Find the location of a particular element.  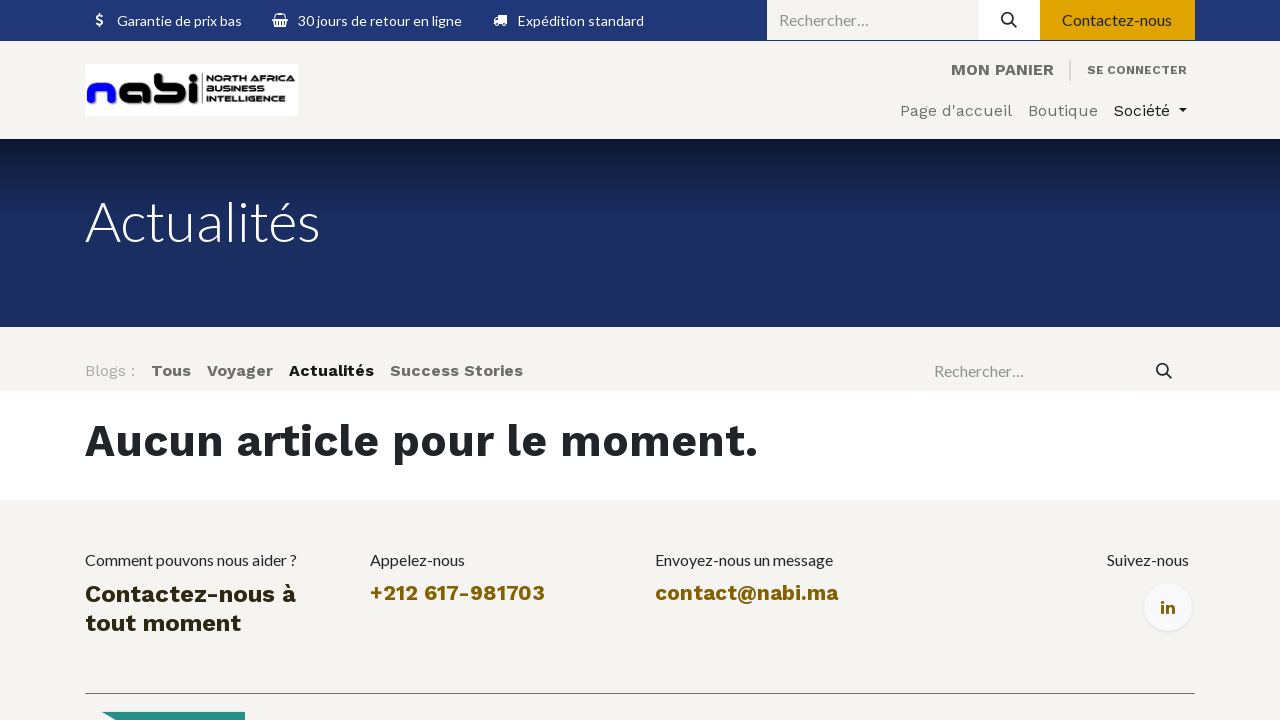

[eCommerce cart] is located at coordinates (1002, 70).